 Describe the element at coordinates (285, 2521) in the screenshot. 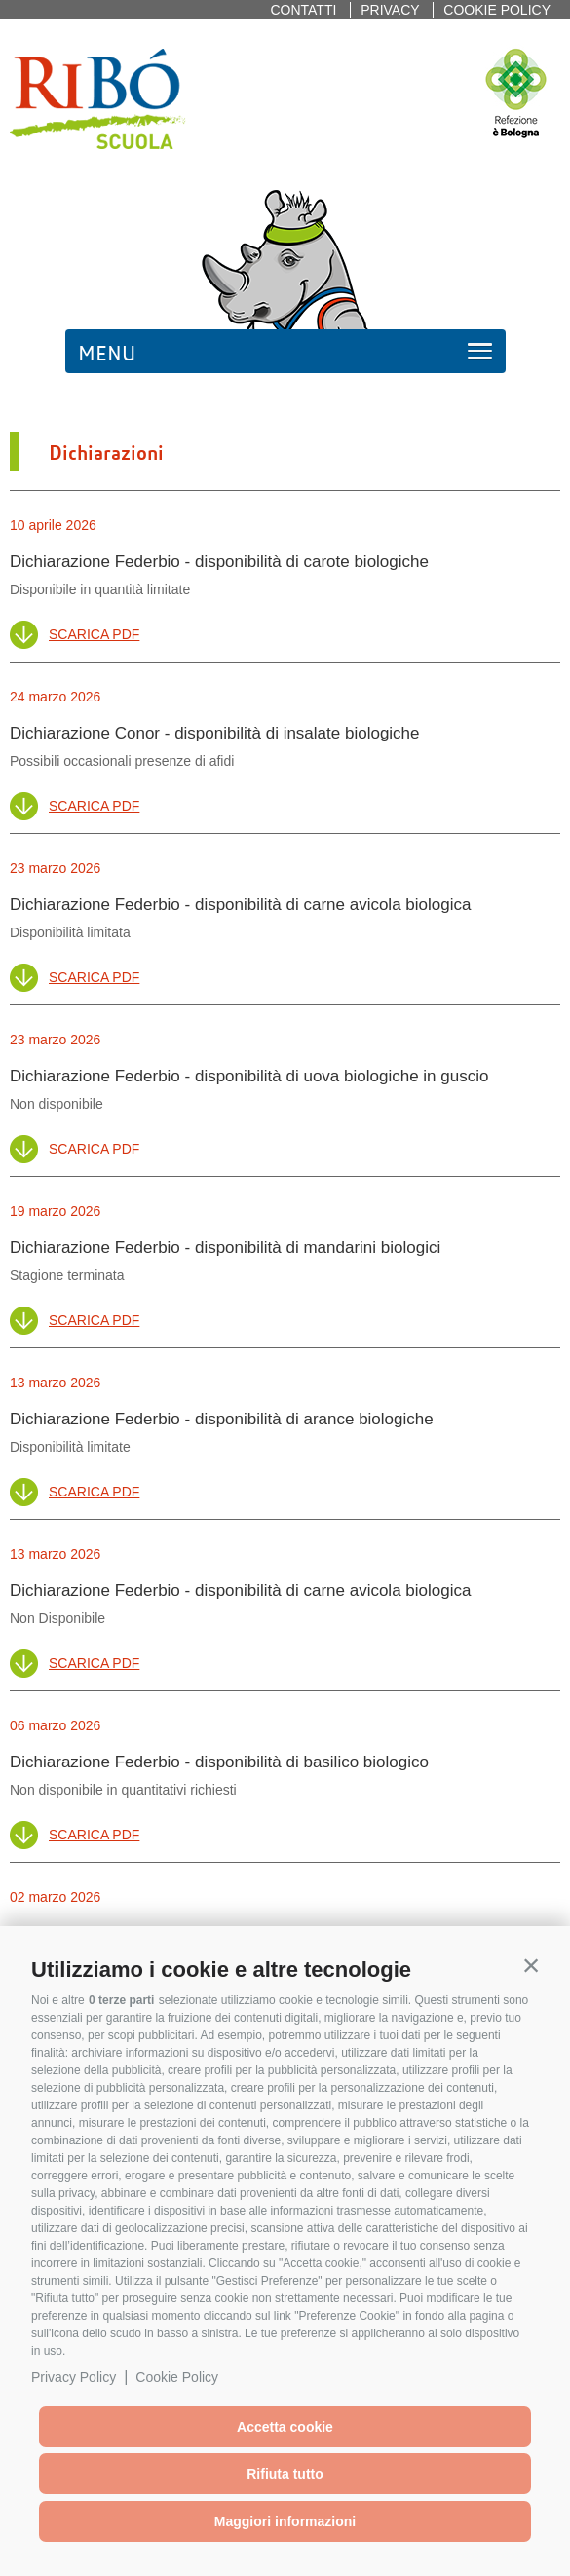

I see `Maggiori informazioni` at that location.